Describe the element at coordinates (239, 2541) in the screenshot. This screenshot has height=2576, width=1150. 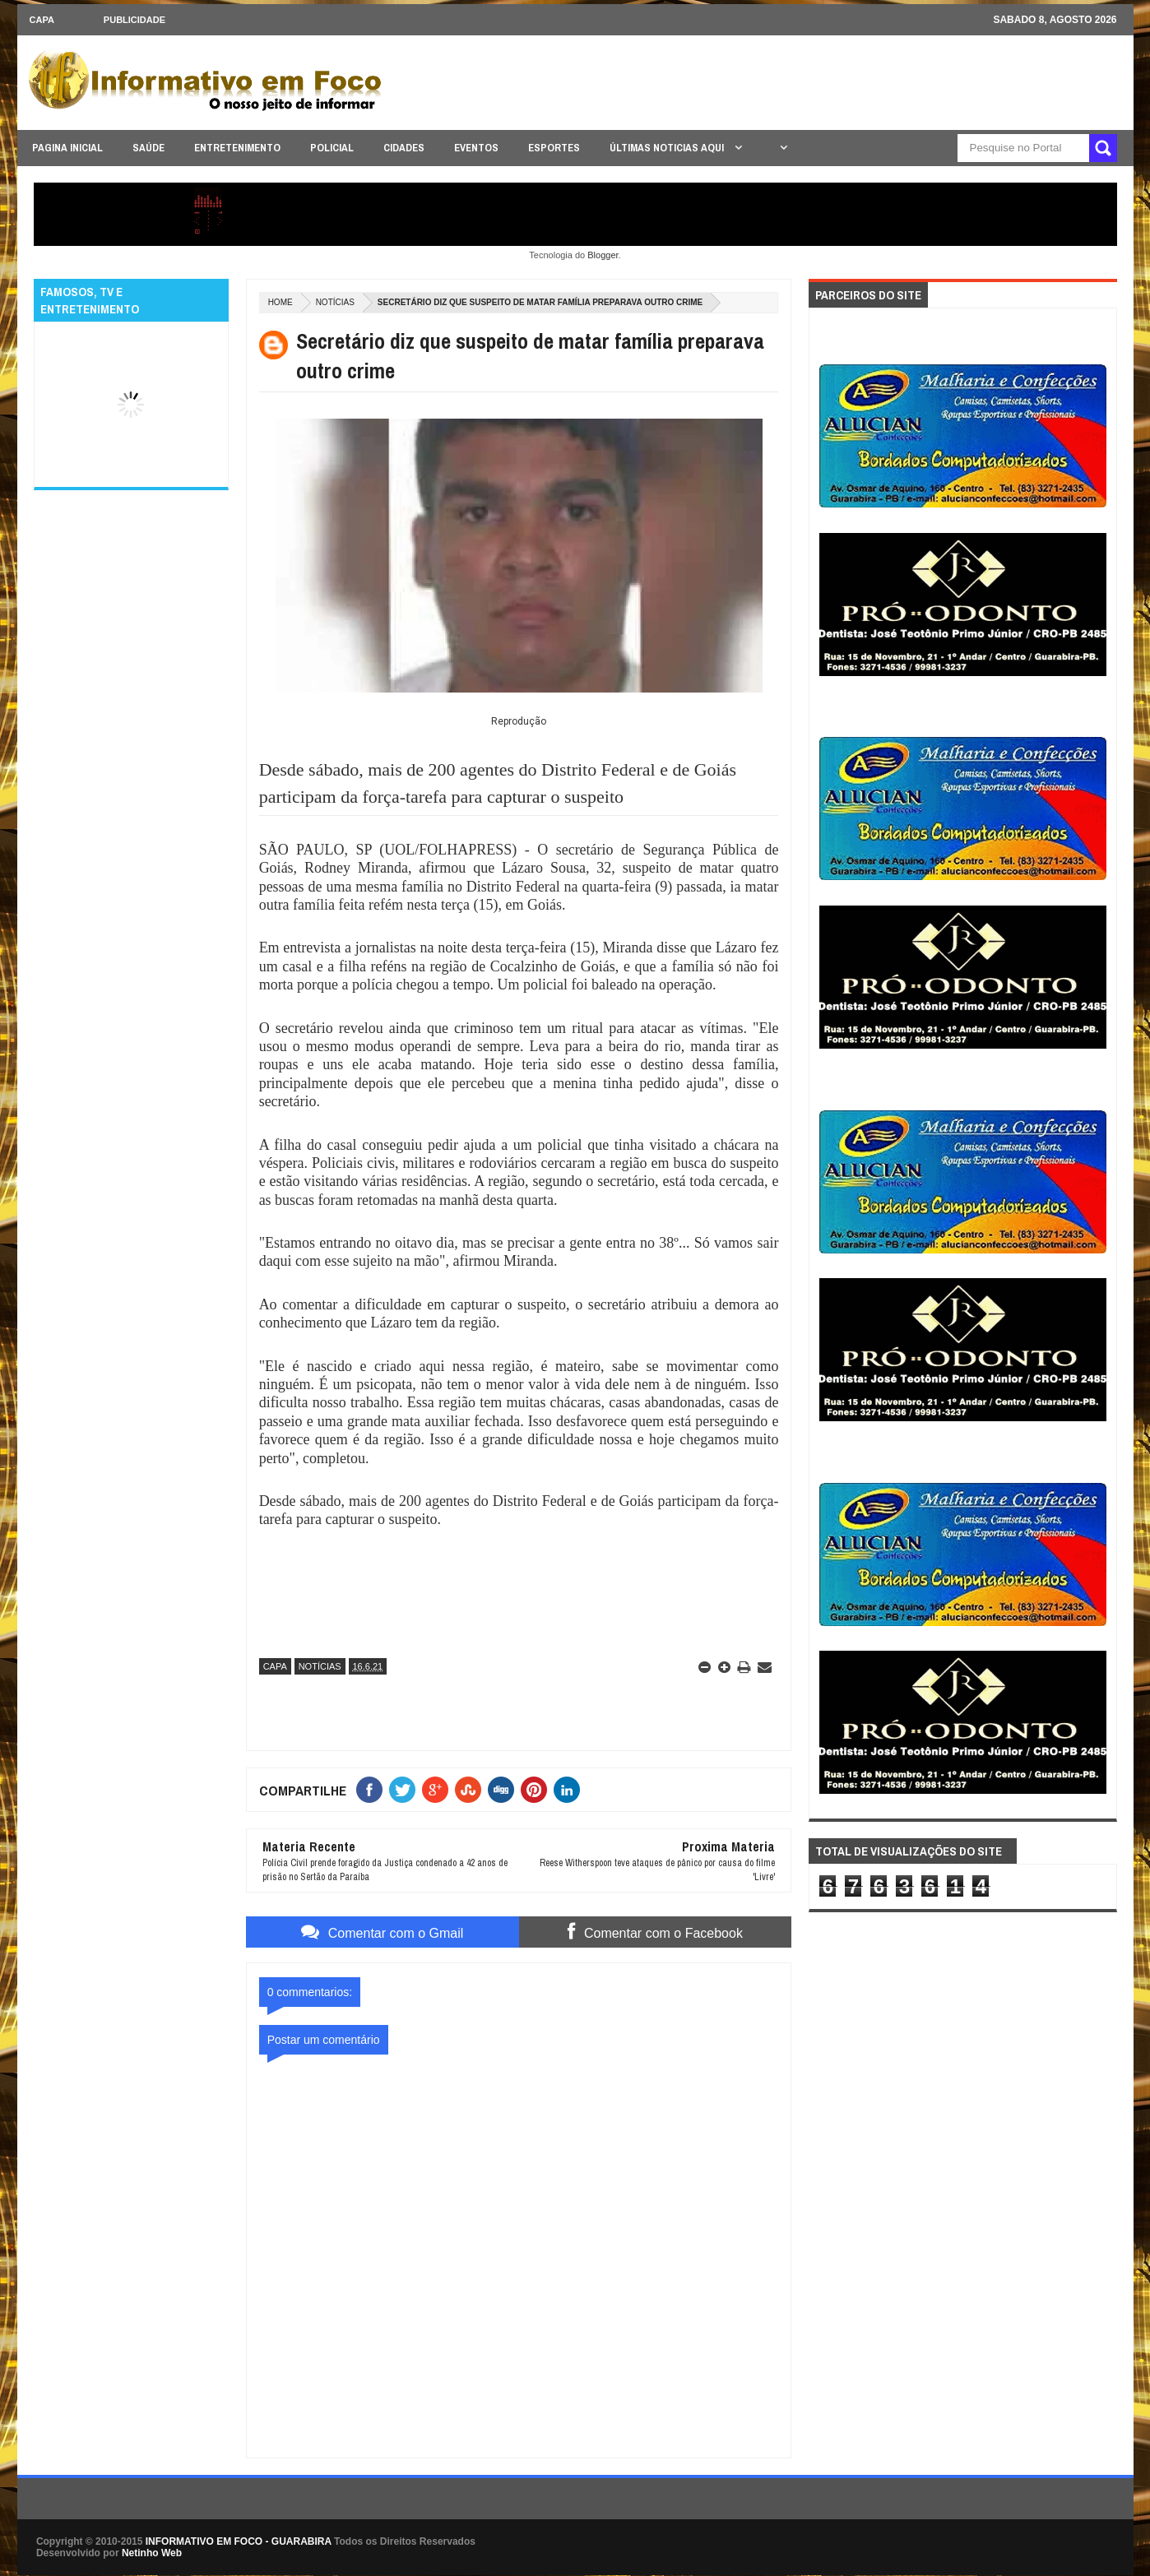
I see `INFORMATIVO EM FOCO - GUARABIRA` at that location.